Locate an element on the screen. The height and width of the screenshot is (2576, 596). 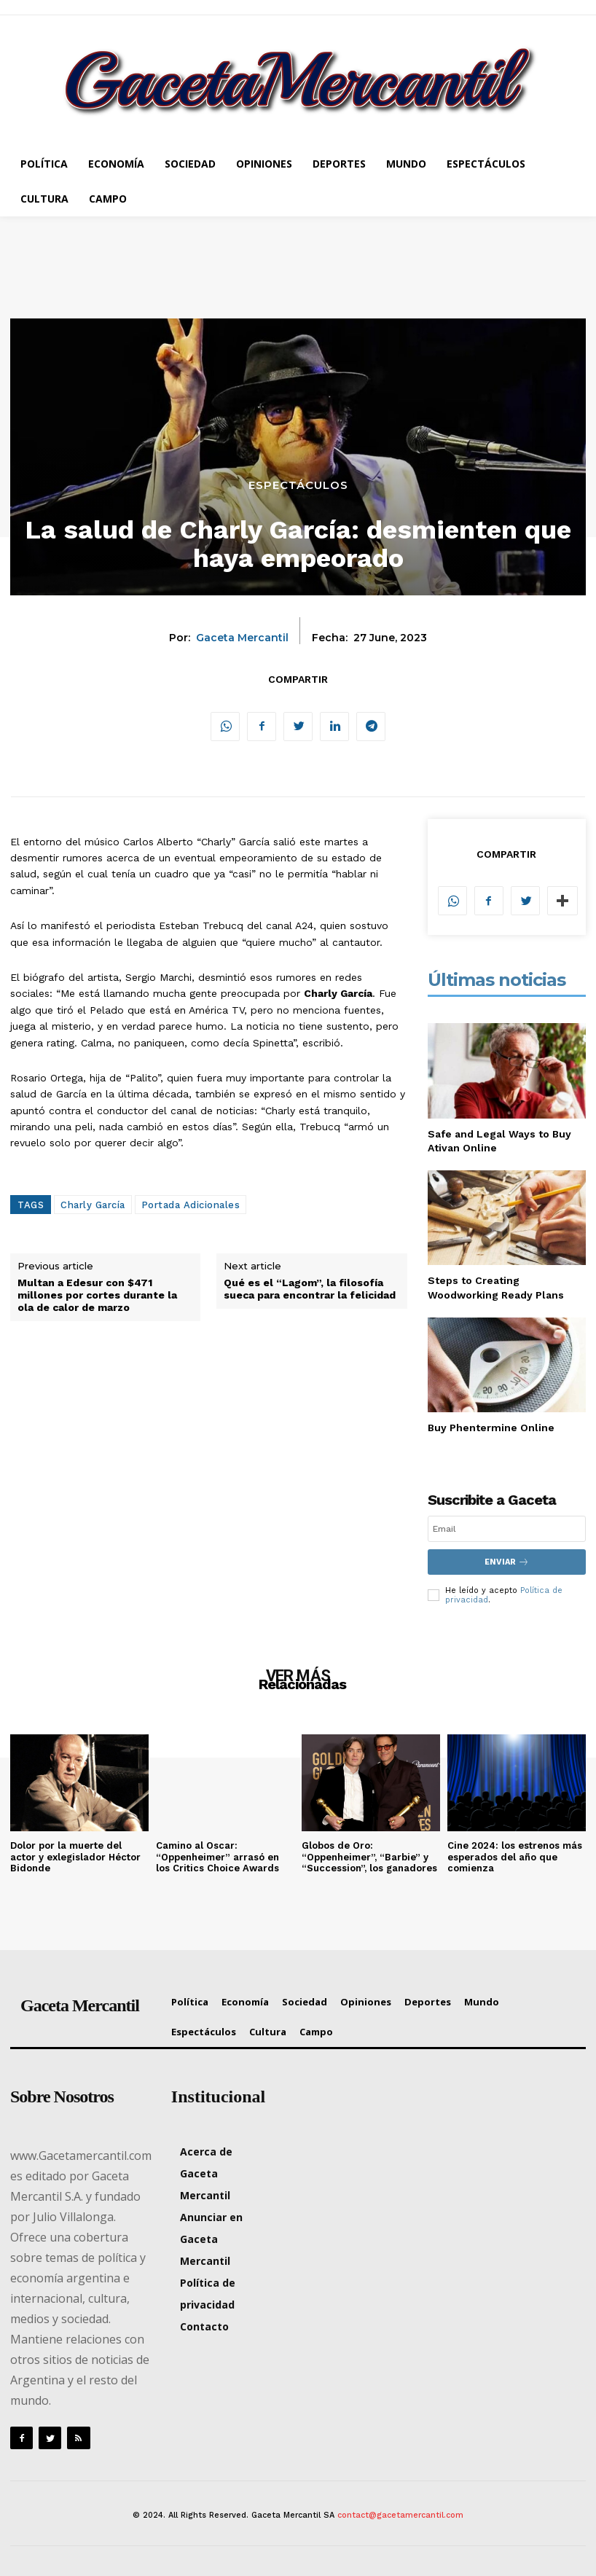
Camino al Oscar: “Oppenheimer” arrasó en los Critics Choice Awards is located at coordinates (217, 1857).